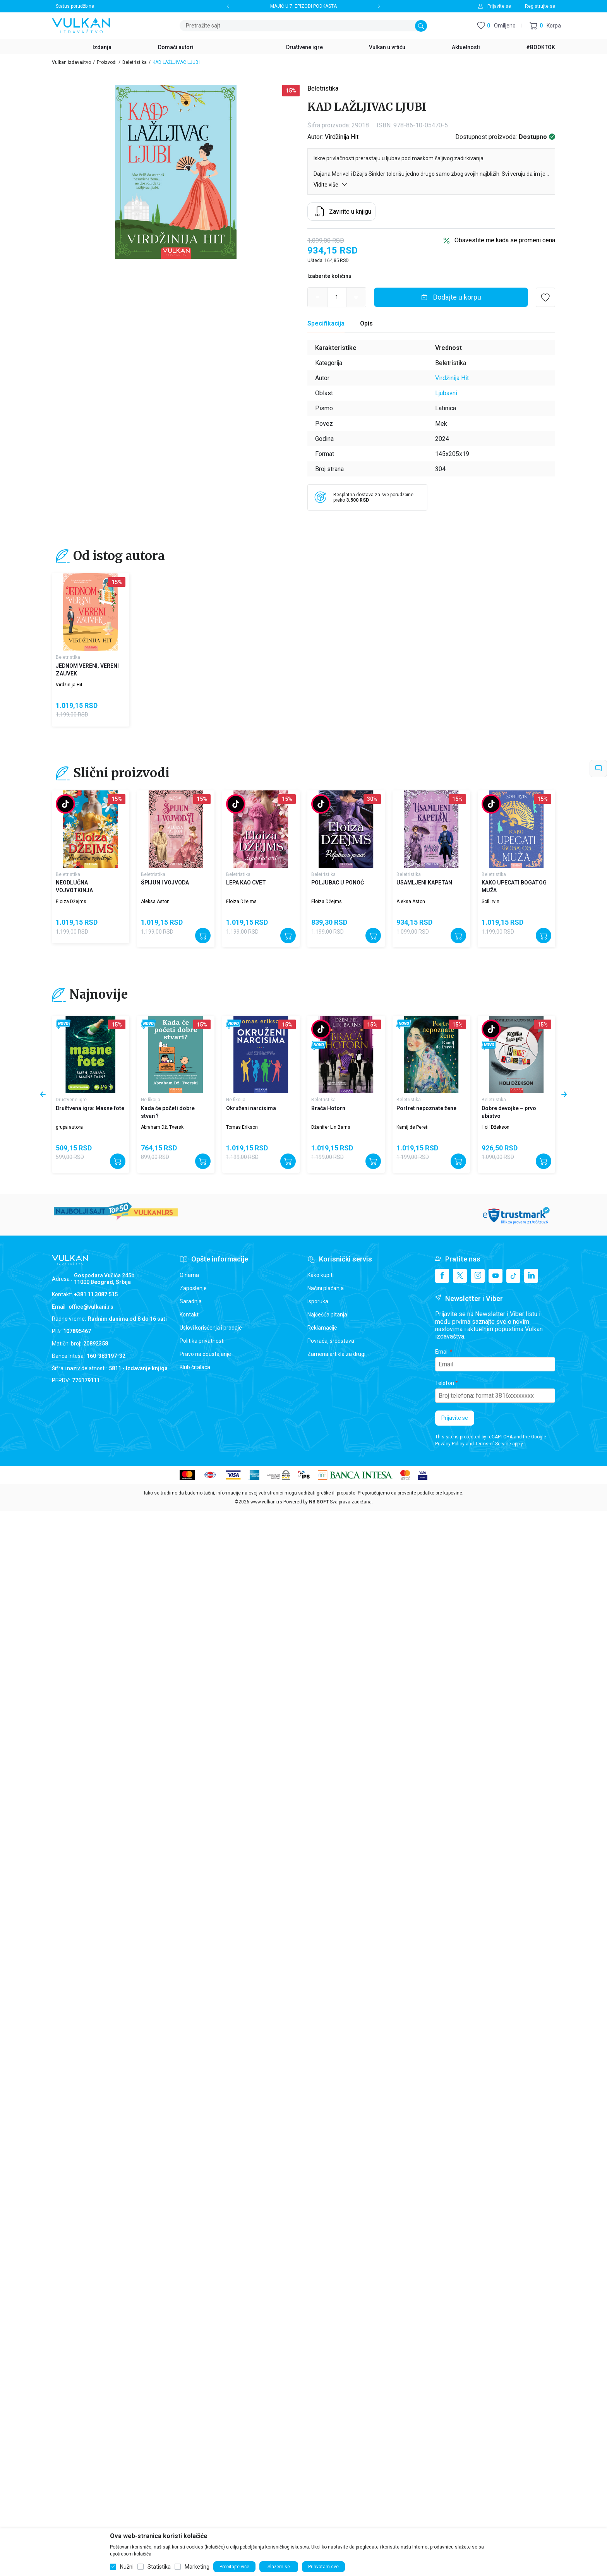 This screenshot has height=2576, width=607. I want to click on Privacy Policy, so click(450, 1444).